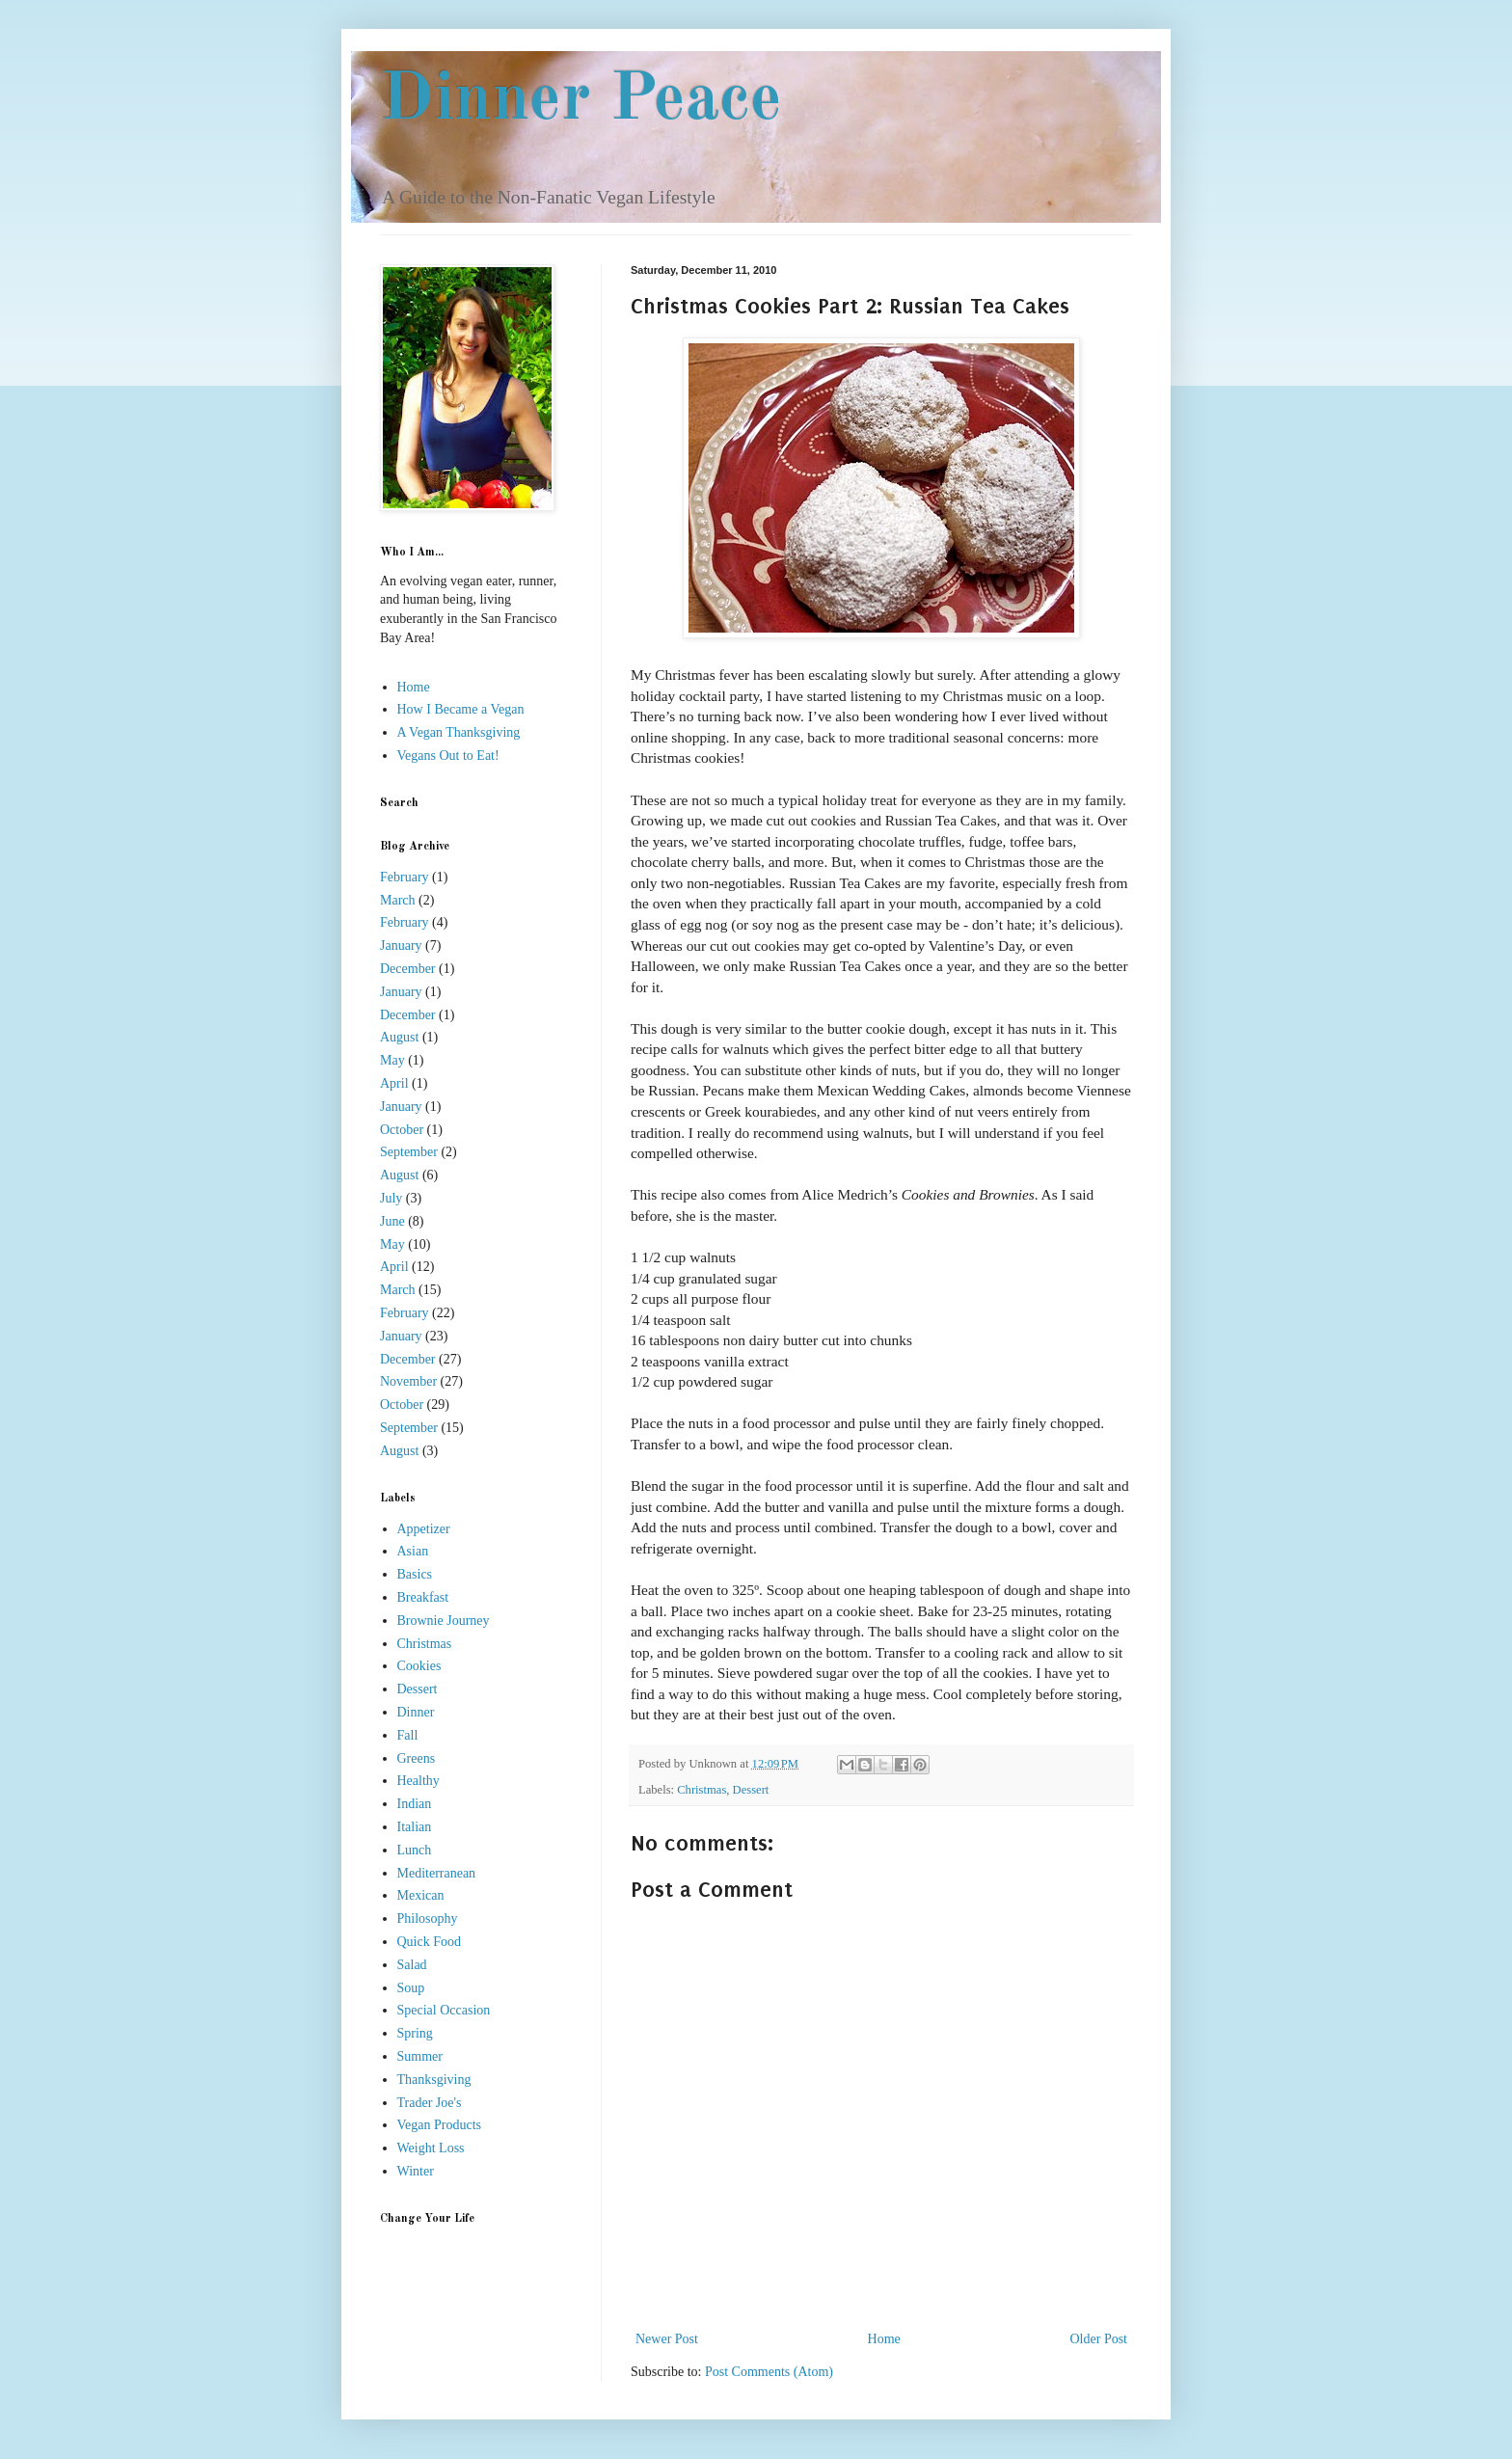  Describe the element at coordinates (392, 1060) in the screenshot. I see `May` at that location.